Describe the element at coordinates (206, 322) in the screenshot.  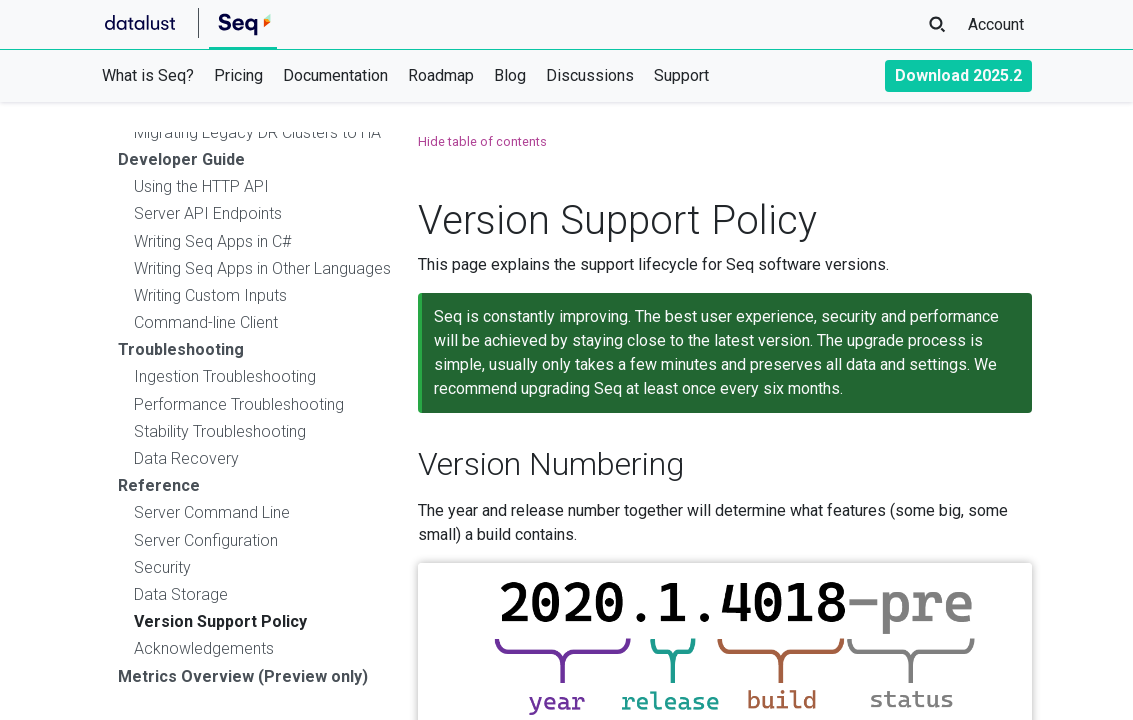
I see `Command-line Client` at that location.